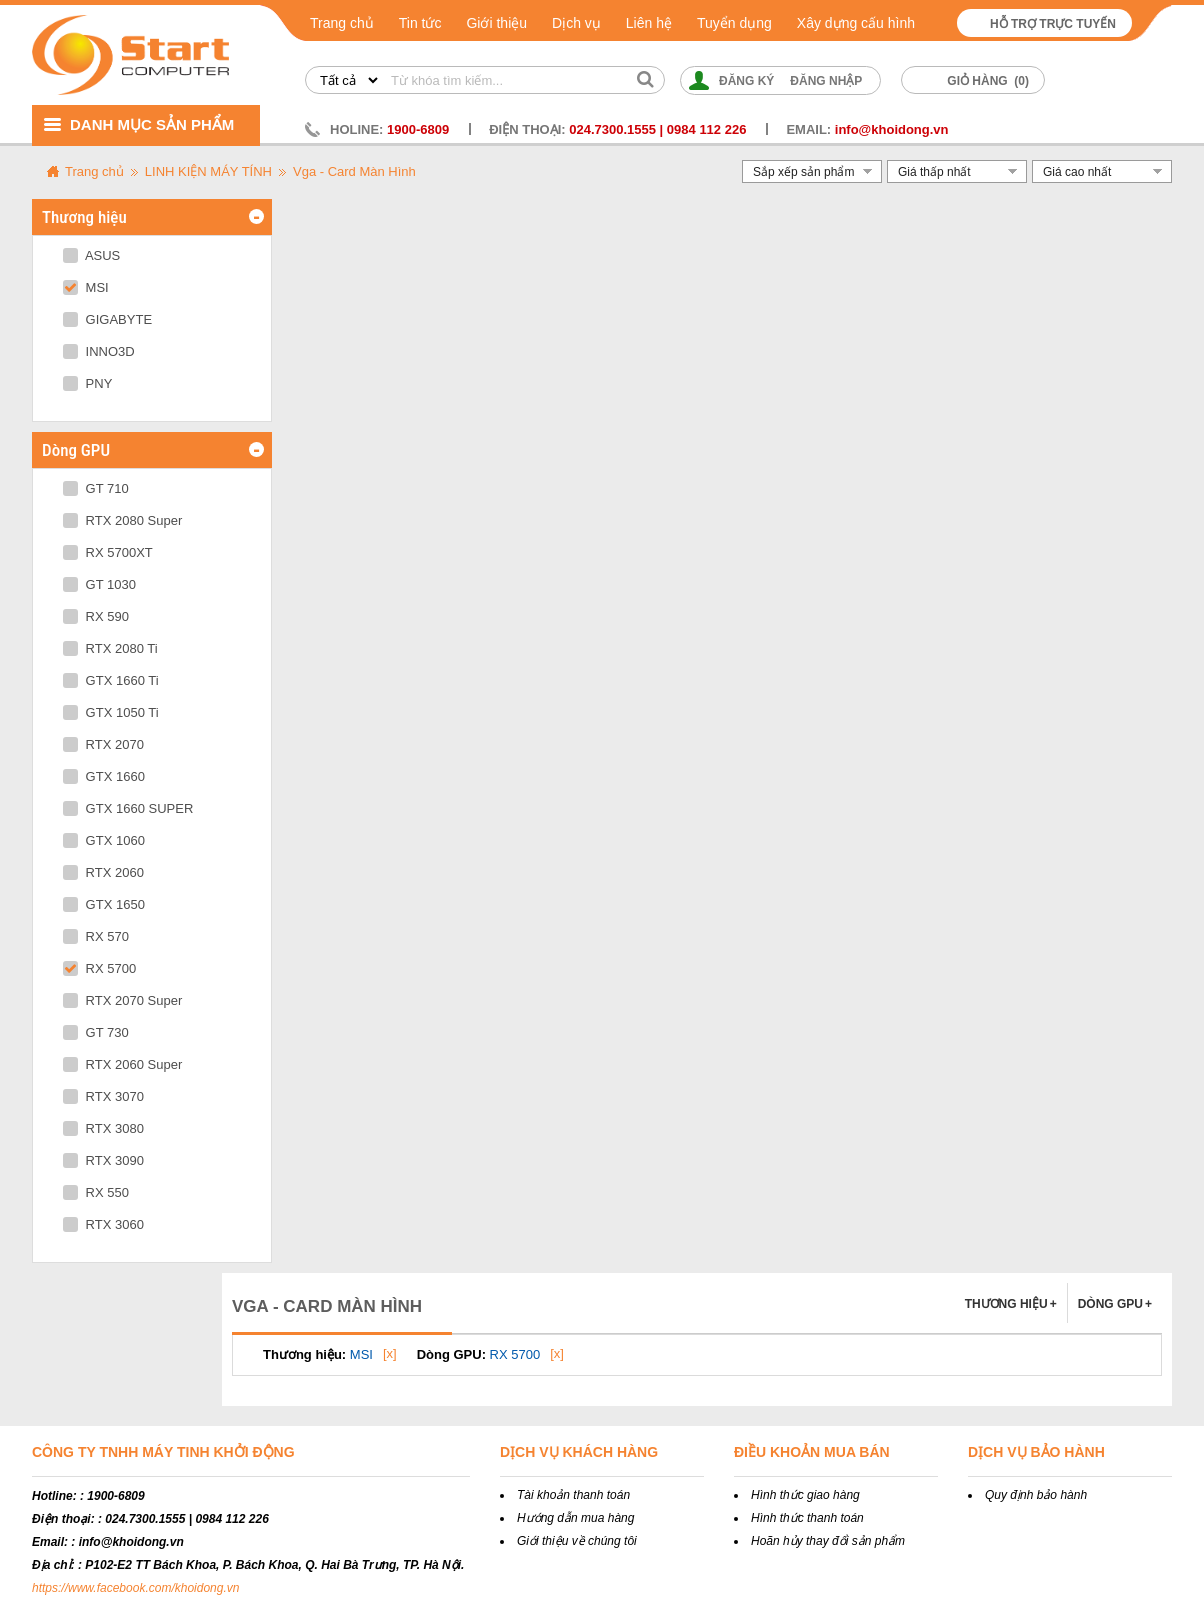 This screenshot has height=1612, width=1204. I want to click on RTX 2070, so click(103, 744).